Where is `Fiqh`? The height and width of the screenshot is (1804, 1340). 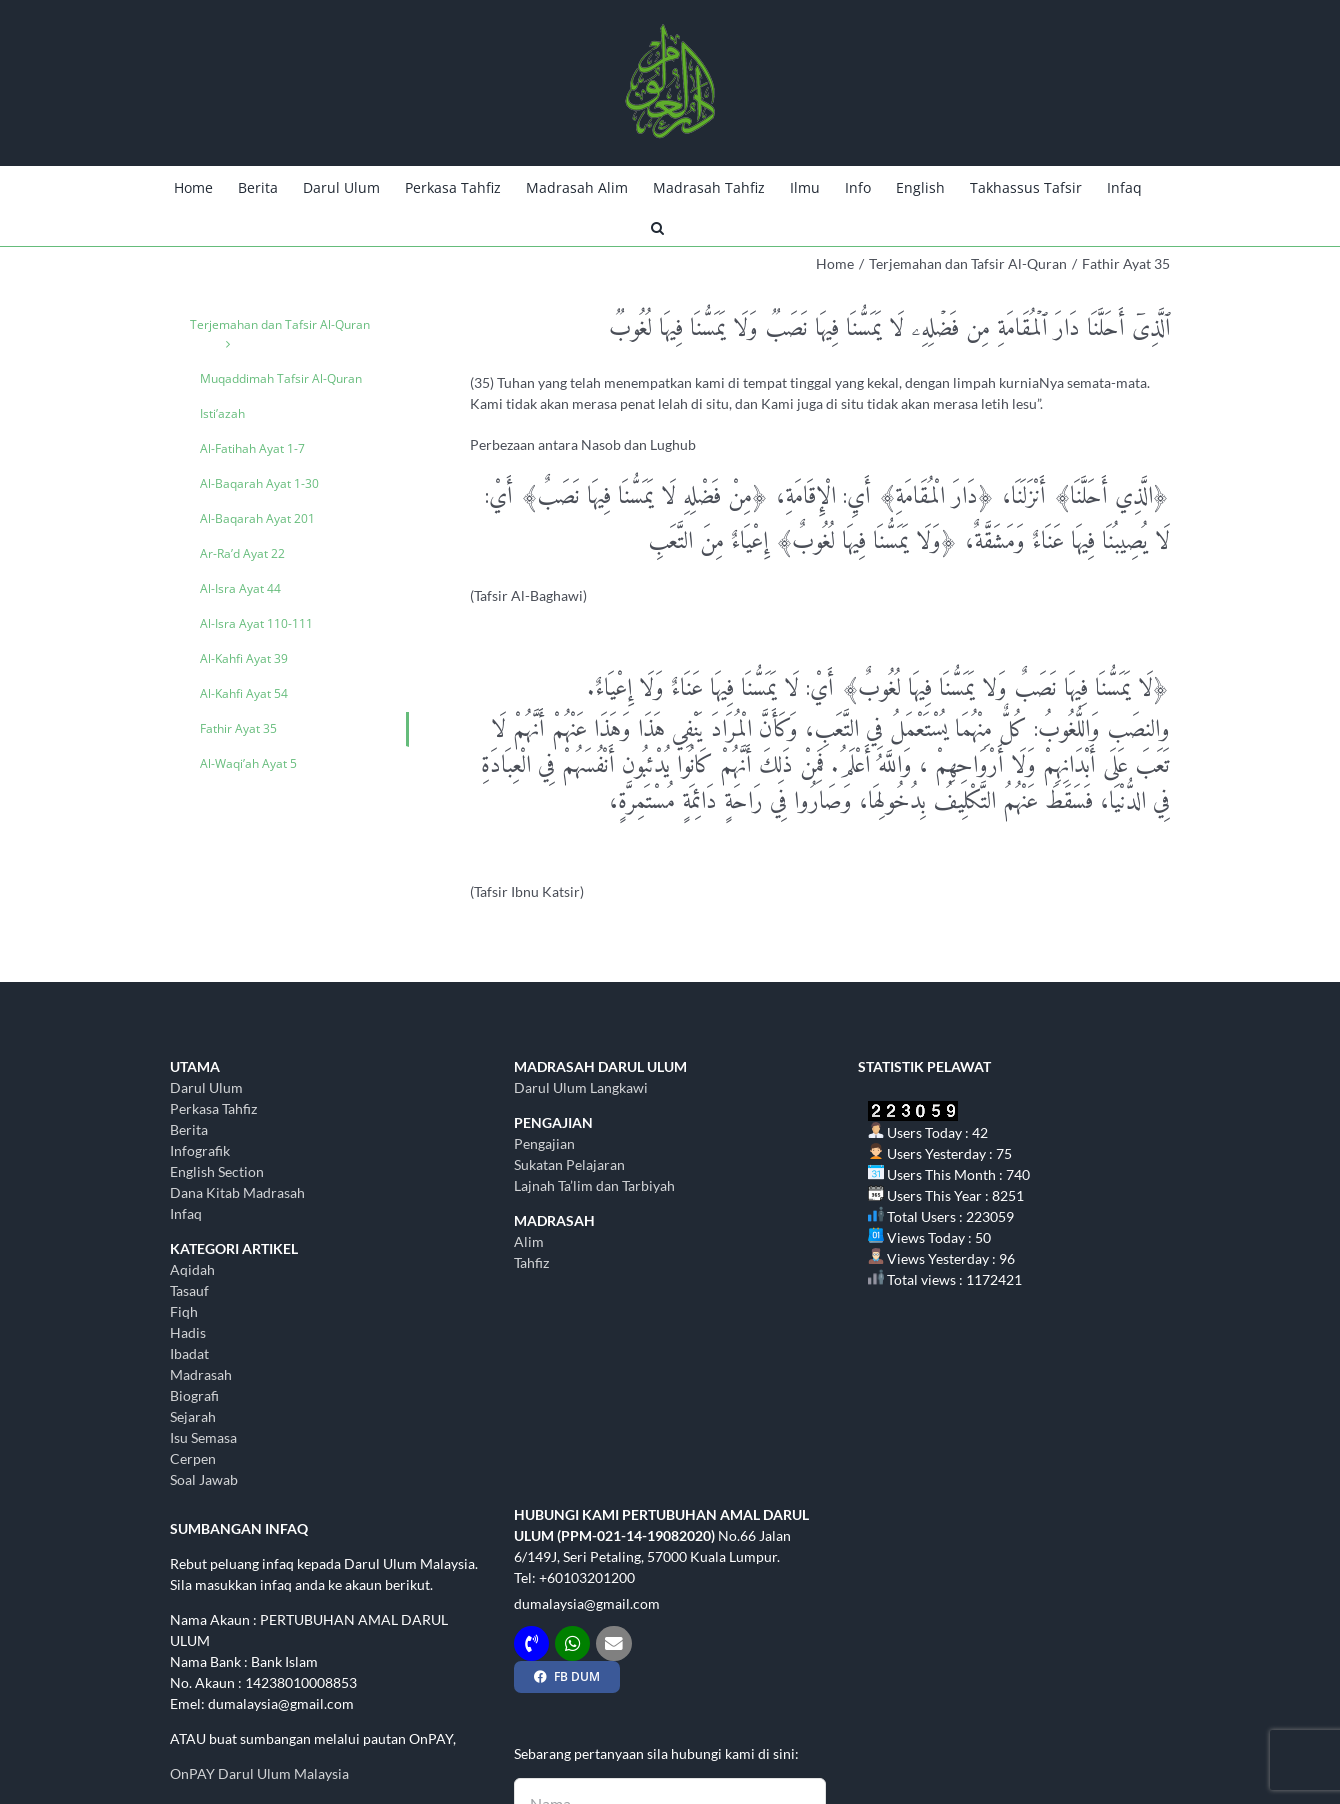
Fiqh is located at coordinates (184, 1311).